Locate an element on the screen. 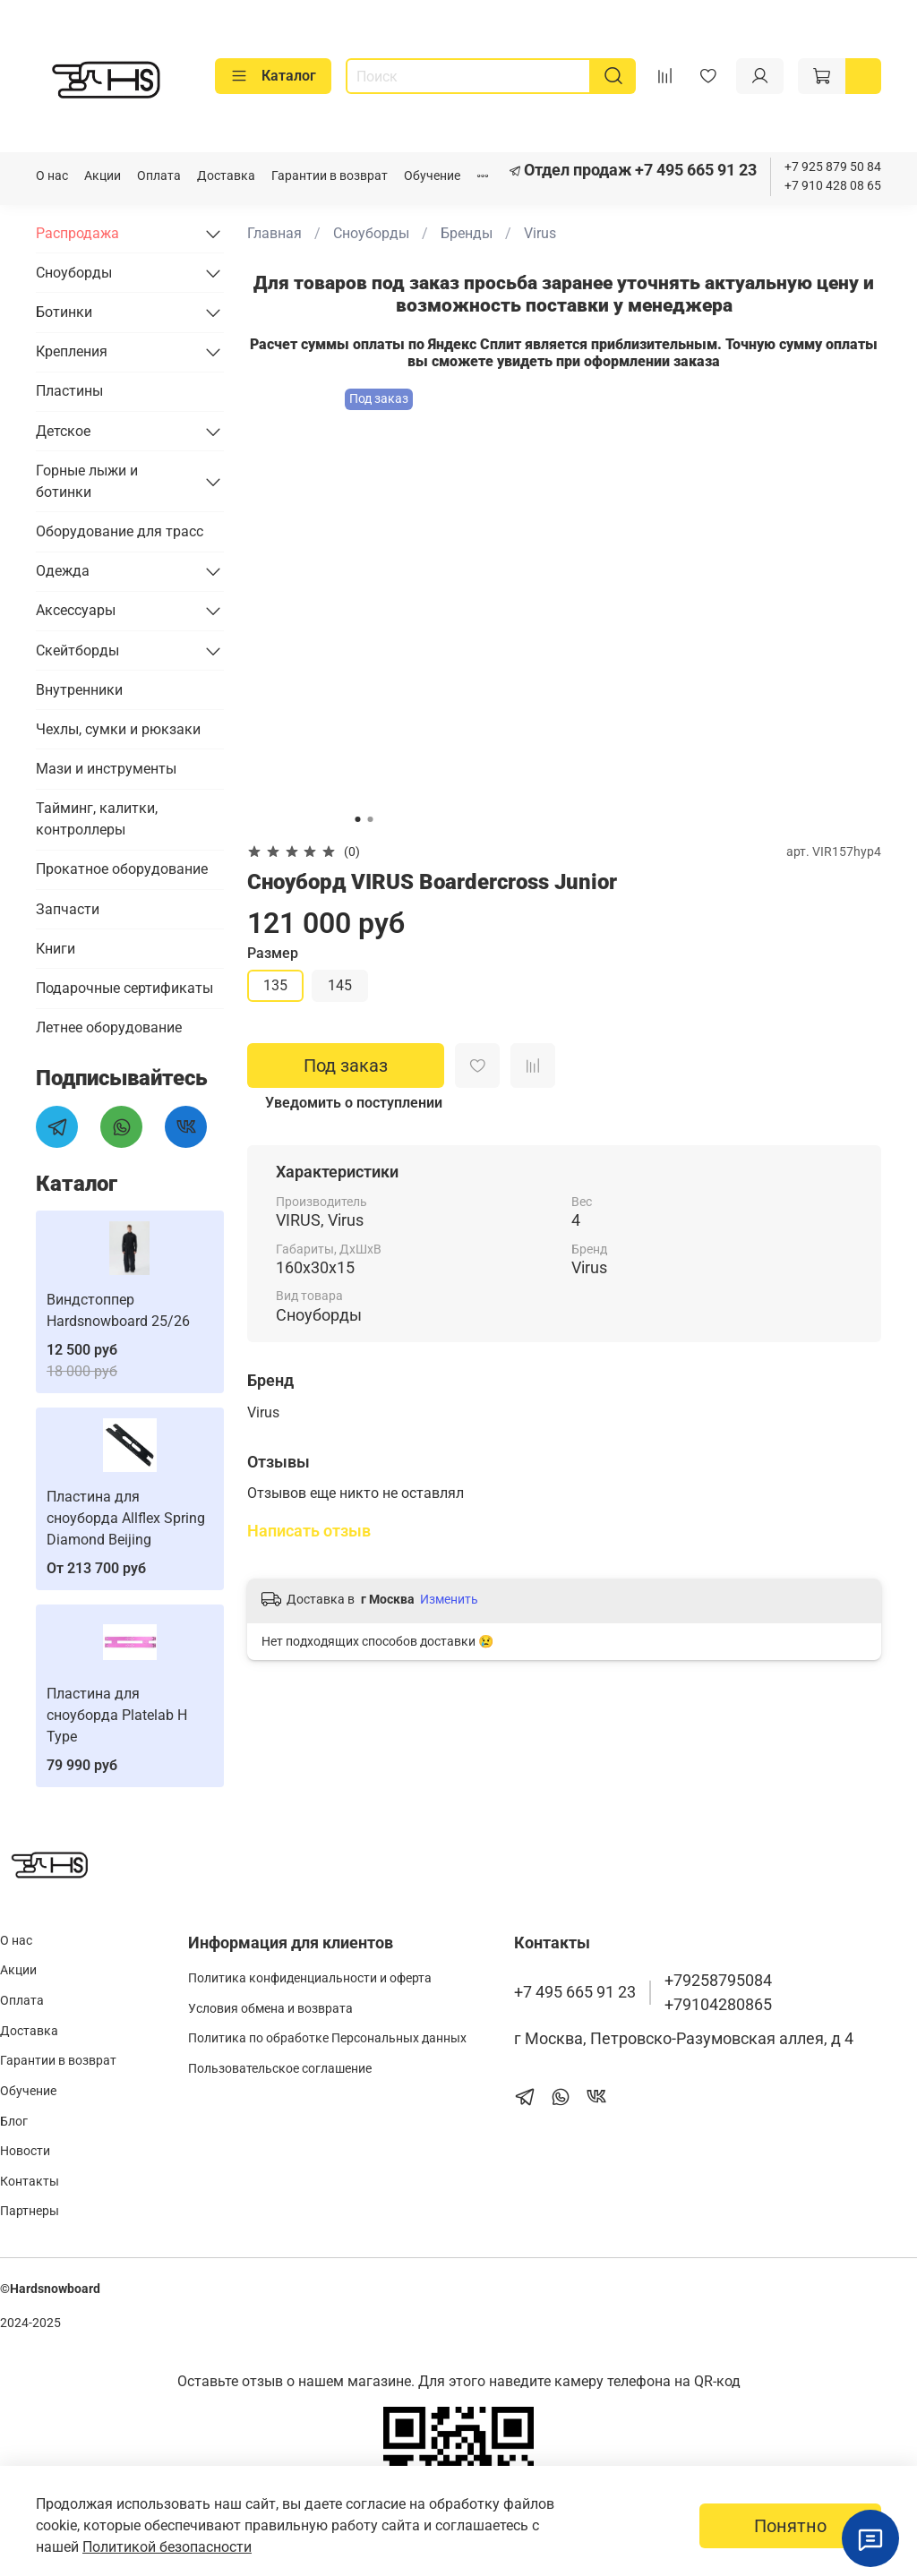 This screenshot has width=917, height=2576. Пользовательское соглашение is located at coordinates (280, 2068).